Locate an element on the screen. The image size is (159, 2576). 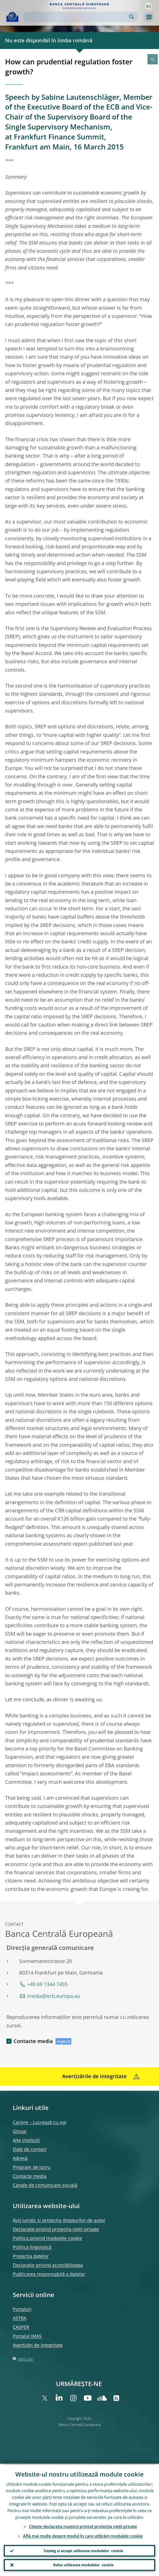
Publicarea responsabilă a datelor is located at coordinates (49, 2274).